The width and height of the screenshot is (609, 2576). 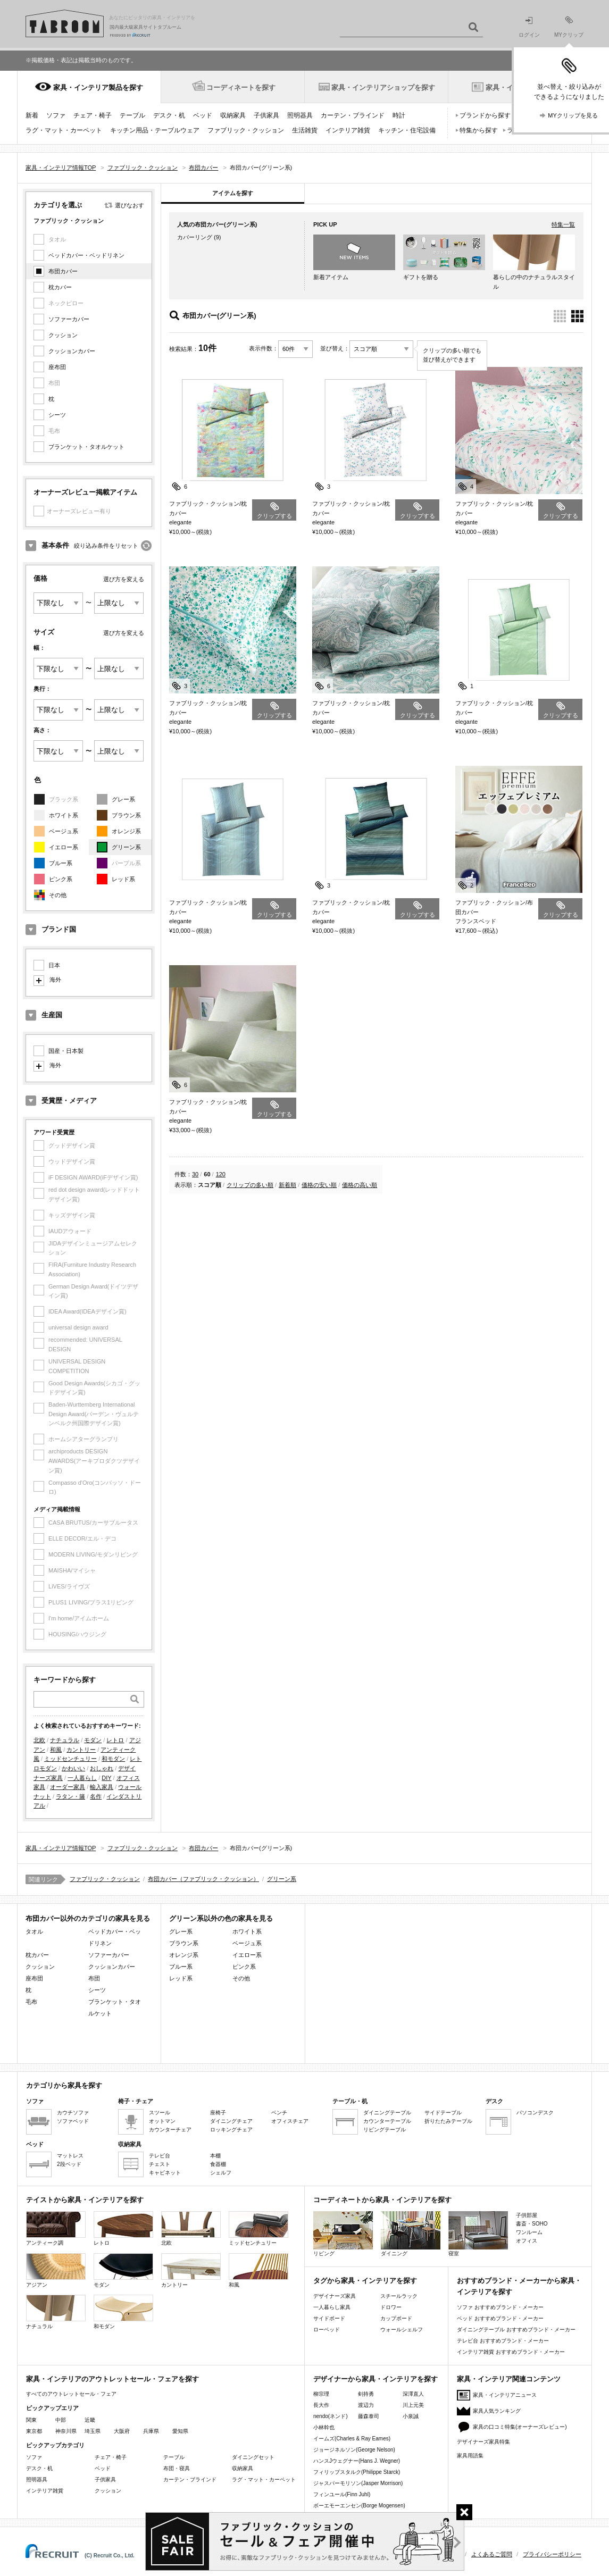 What do you see at coordinates (520, 2427) in the screenshot?
I see `家具の口コミ特集(オーナーズレビュー)` at bounding box center [520, 2427].